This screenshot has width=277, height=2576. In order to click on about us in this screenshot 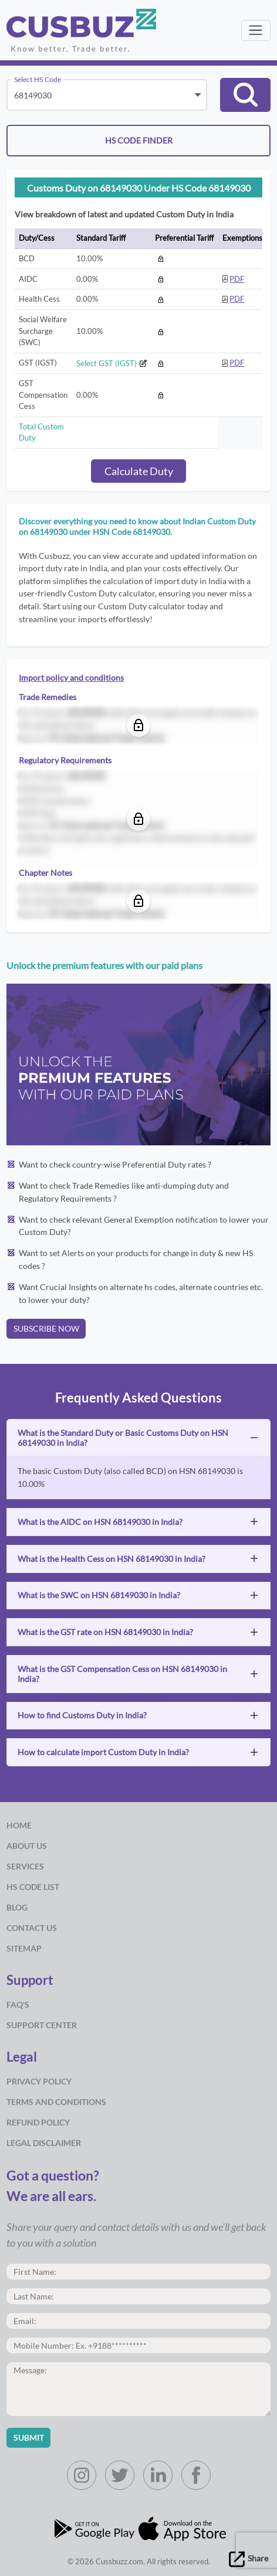, I will do `click(26, 1846)`.